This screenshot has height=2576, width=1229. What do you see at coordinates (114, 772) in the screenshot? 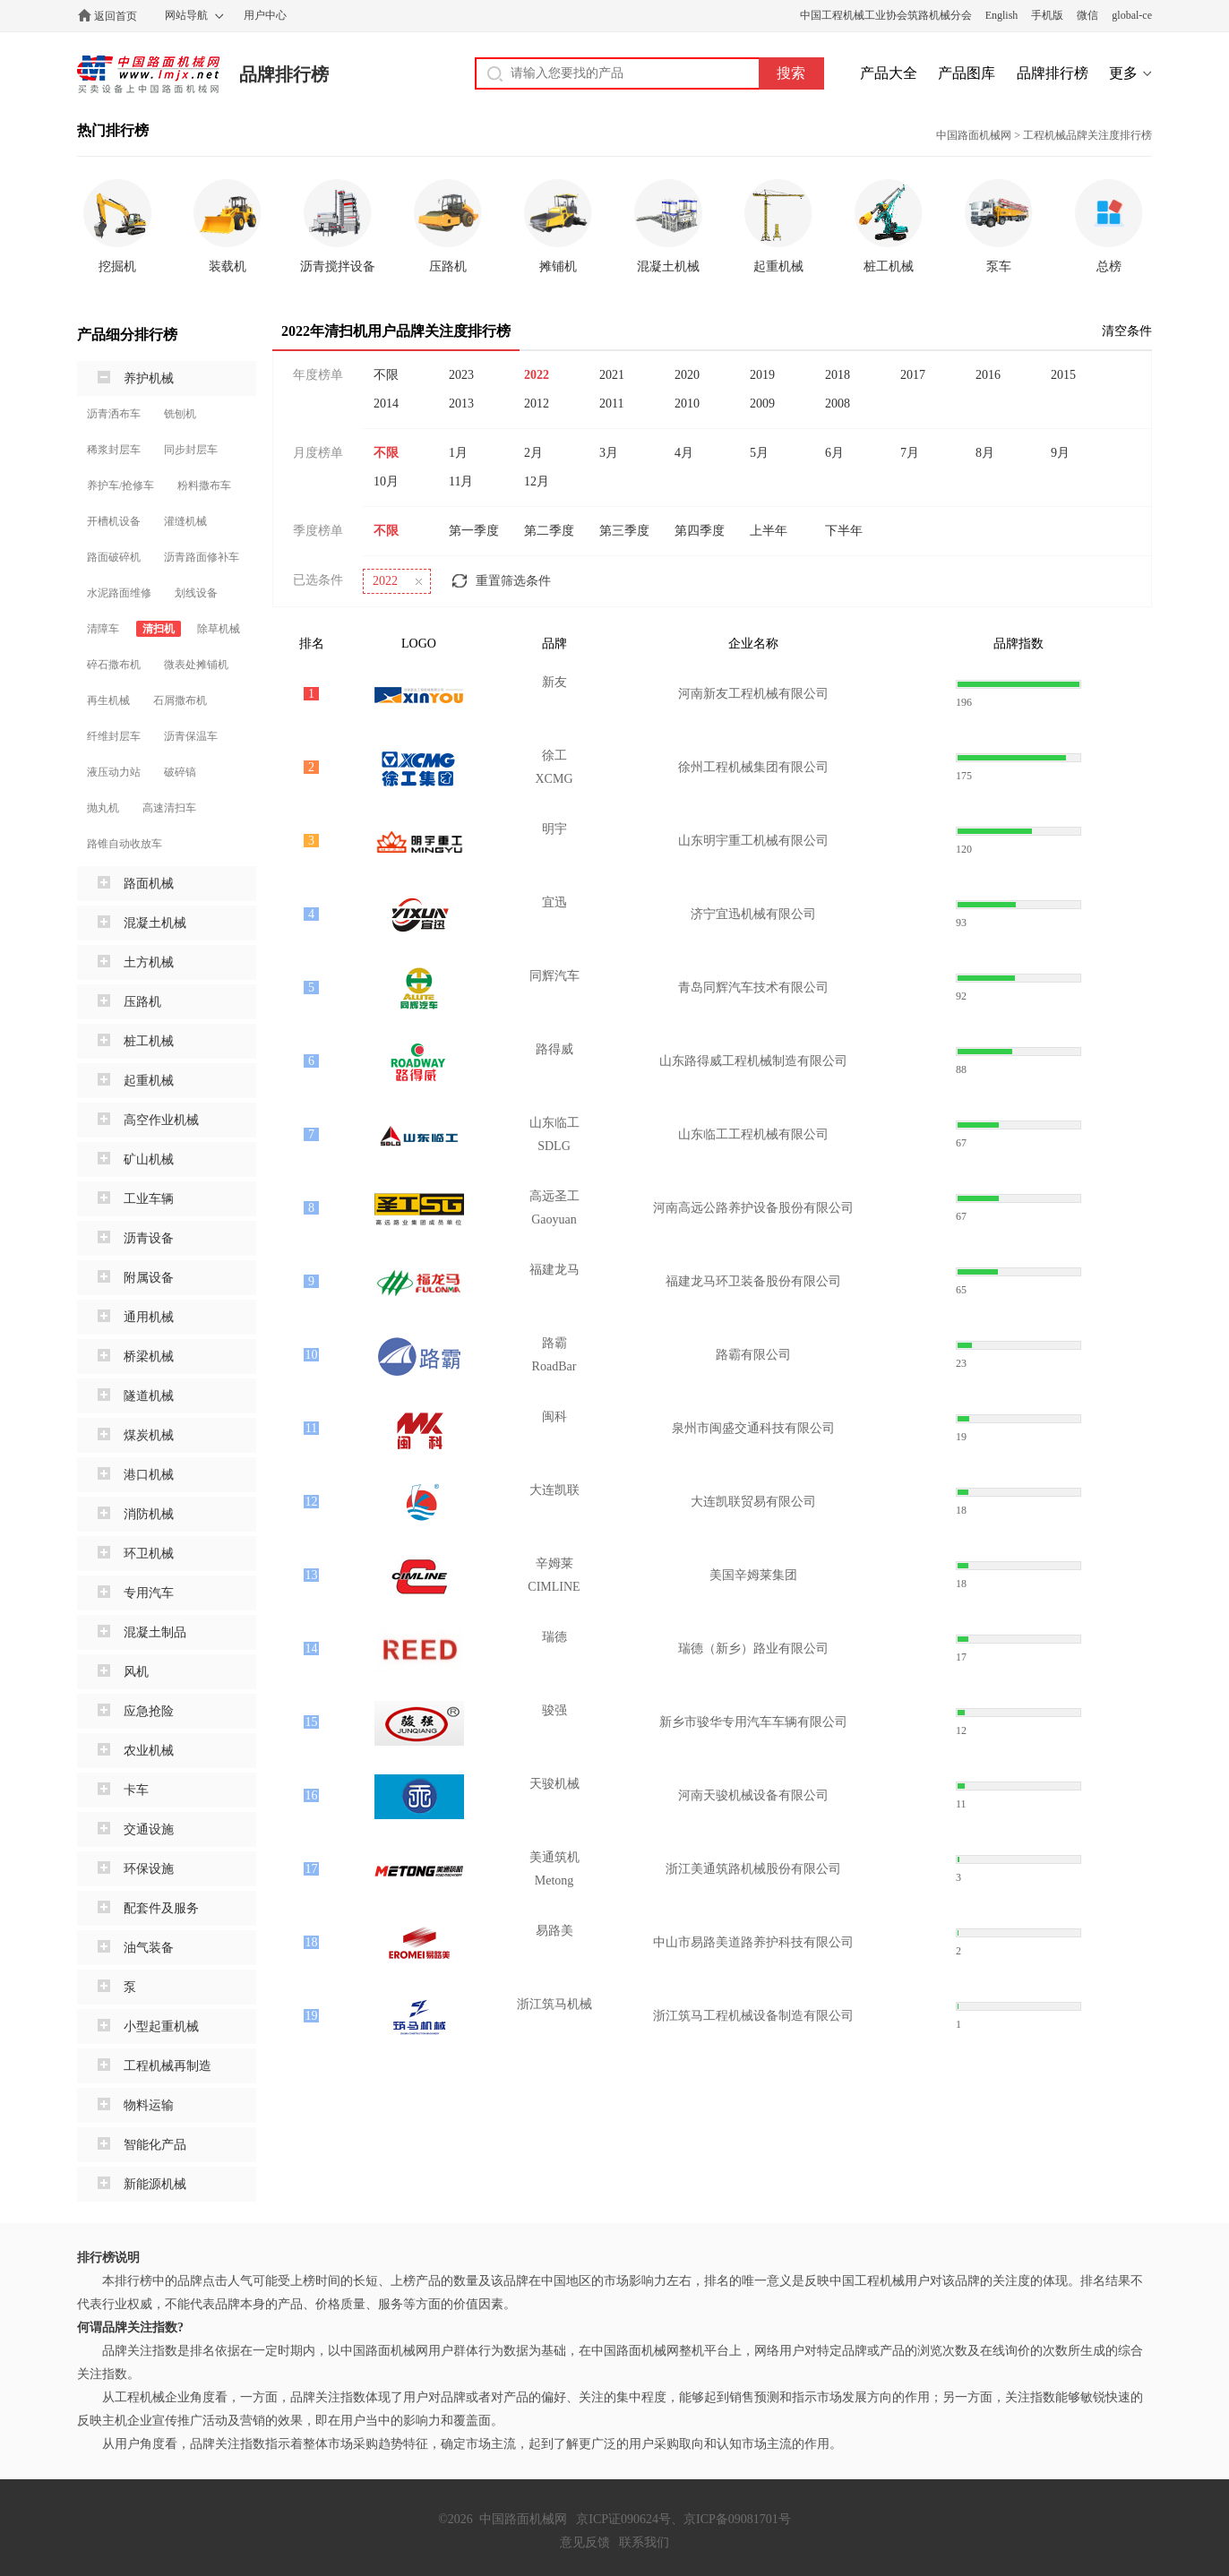
I see `液压动力站` at bounding box center [114, 772].